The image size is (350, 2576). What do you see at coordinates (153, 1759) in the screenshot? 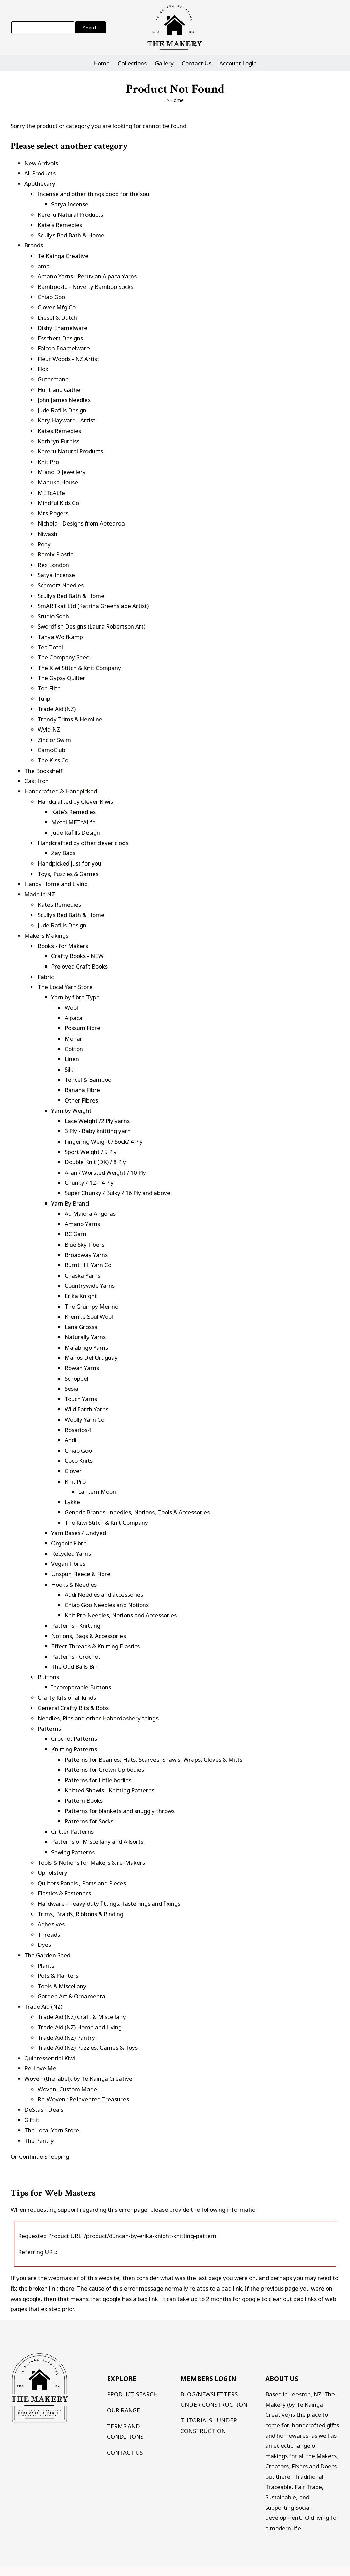
I see `Patterns for Beanies, Hats, Scarves, Shawls, Wraps, Gloves & Mitts` at bounding box center [153, 1759].